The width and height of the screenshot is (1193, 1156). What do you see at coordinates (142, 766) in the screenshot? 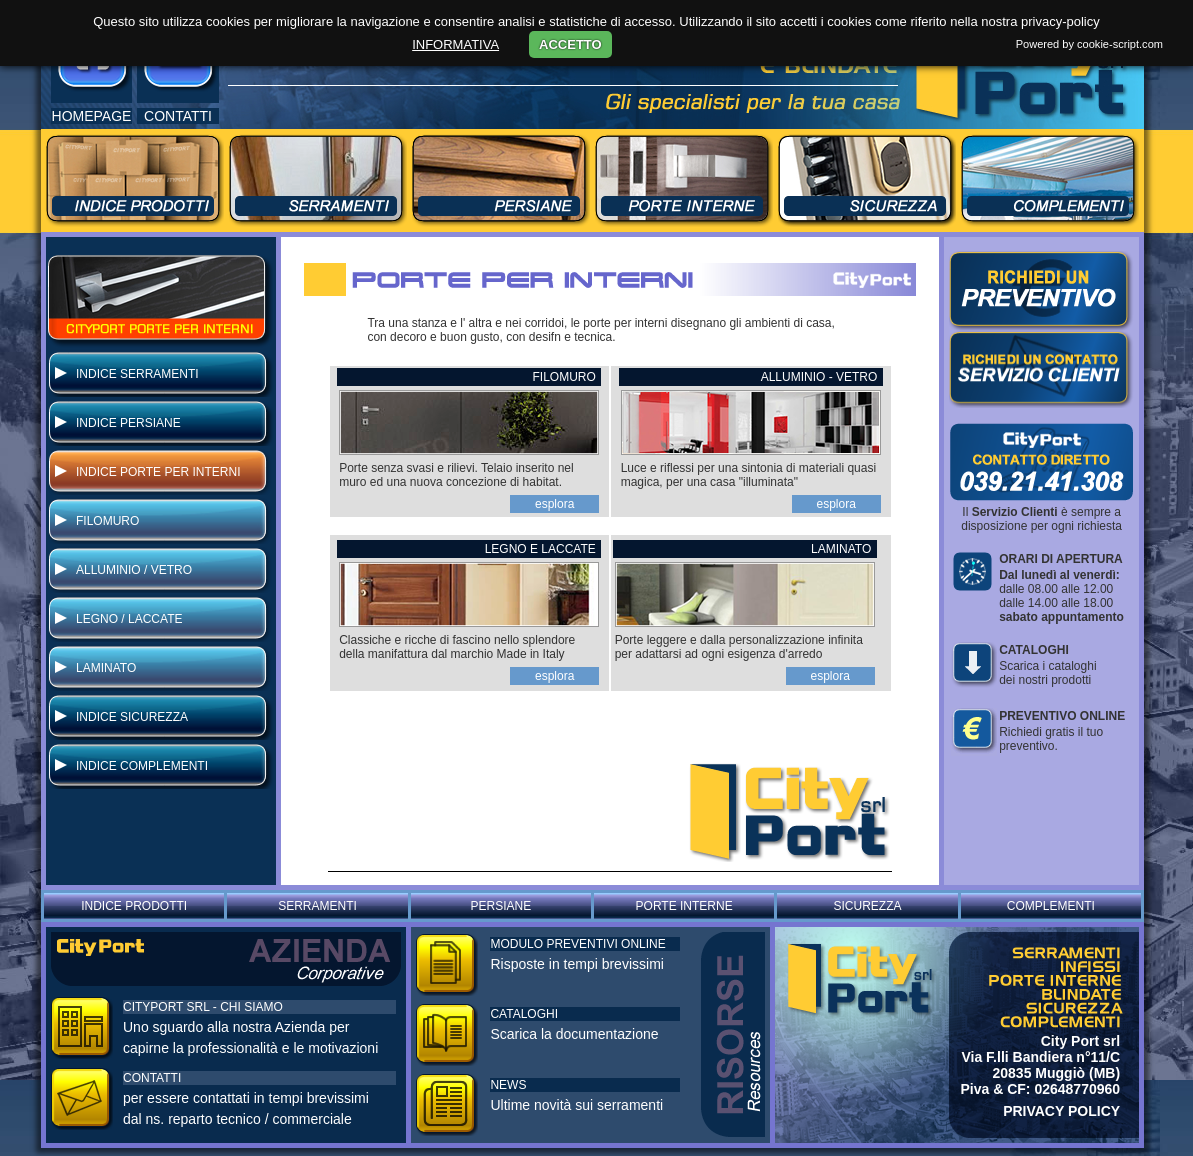
I see `INDICE COMPLEMENTI` at bounding box center [142, 766].